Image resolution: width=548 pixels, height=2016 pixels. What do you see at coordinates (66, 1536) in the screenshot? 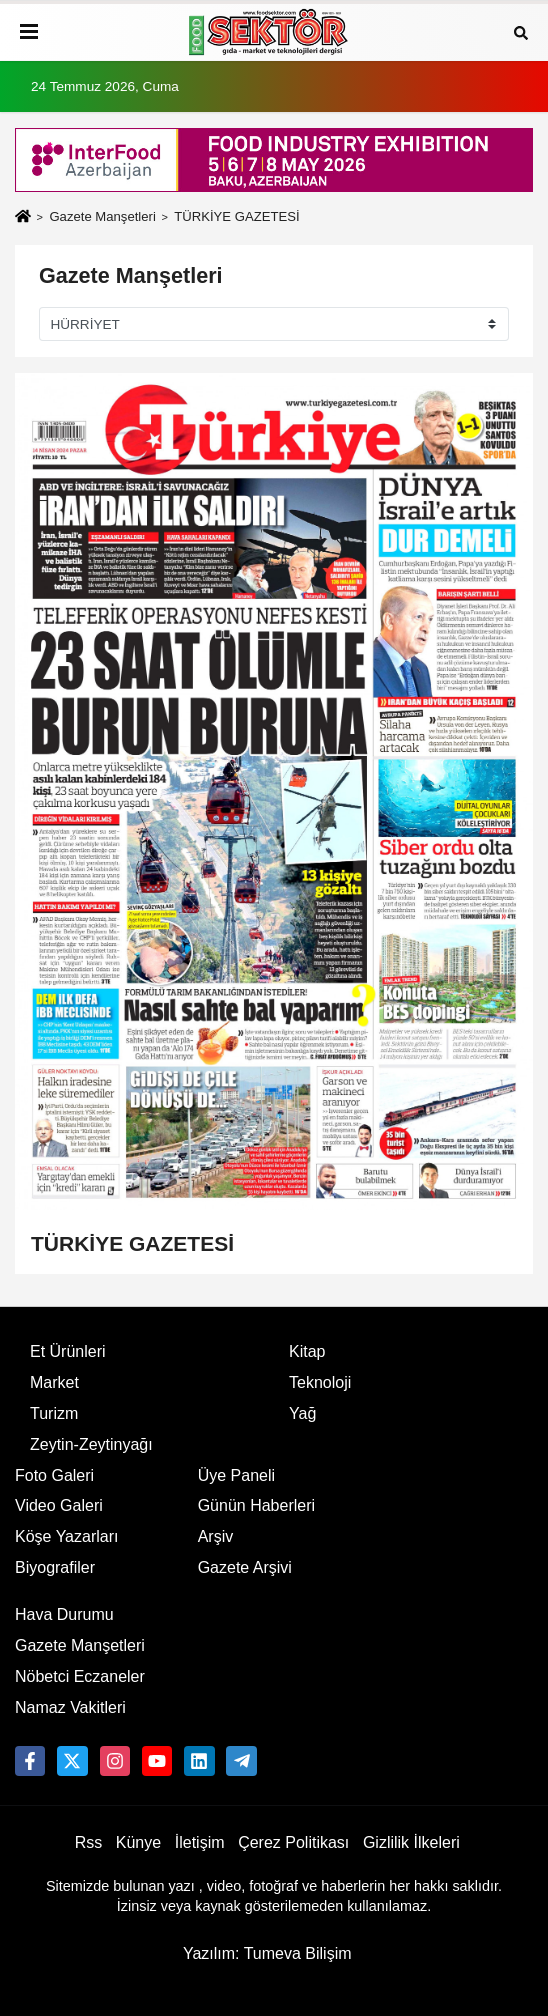
I see `Köşe Yazarları` at bounding box center [66, 1536].